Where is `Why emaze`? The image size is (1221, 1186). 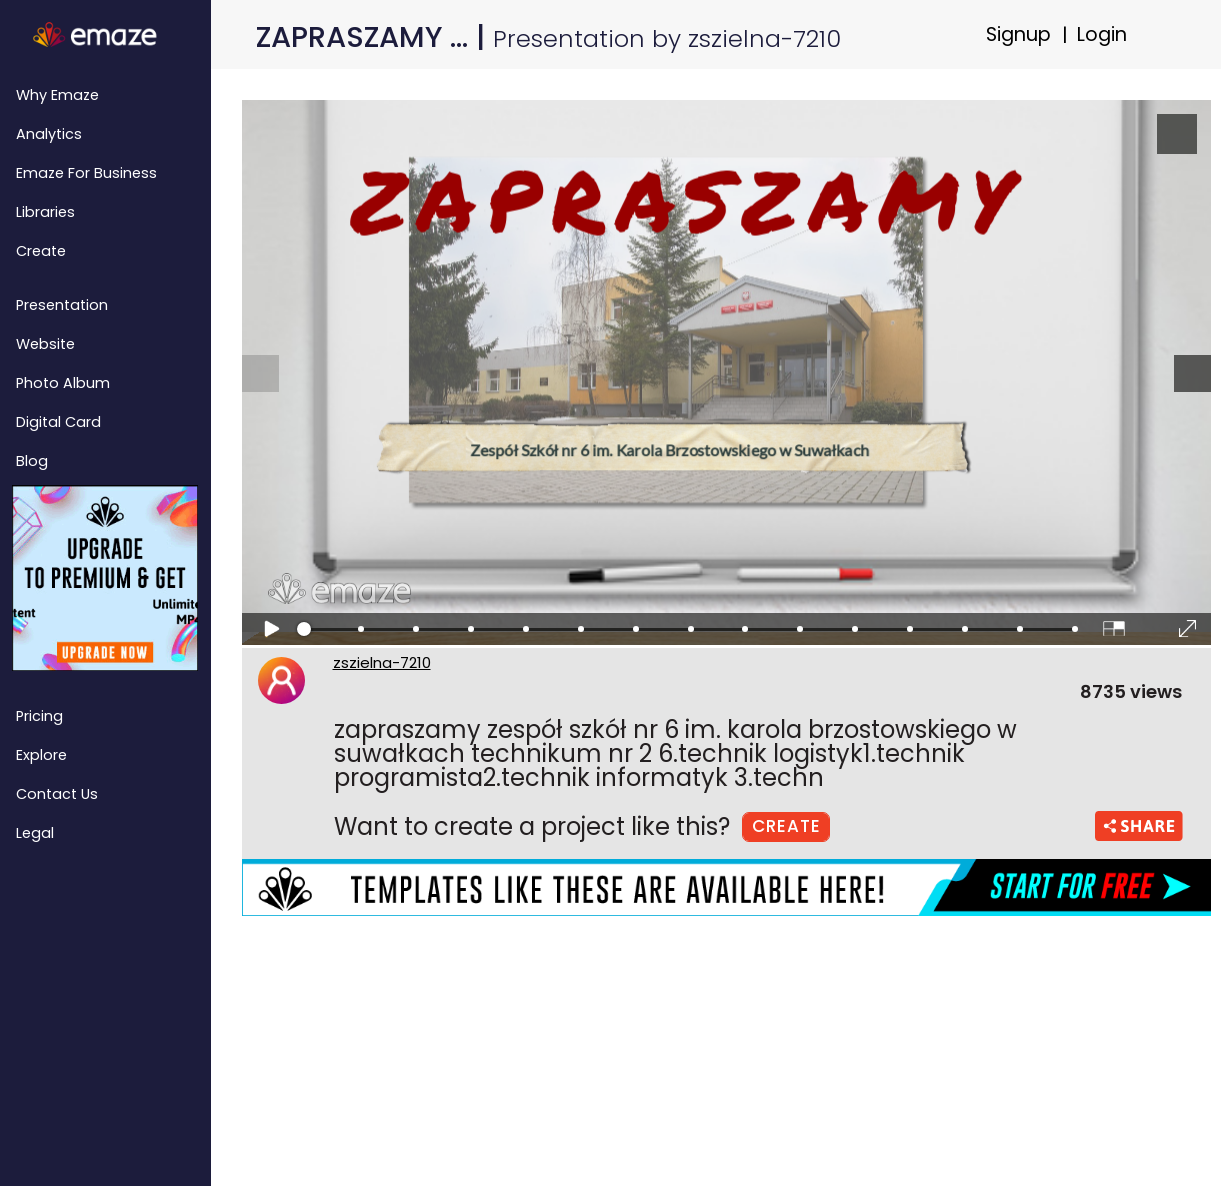 Why emaze is located at coordinates (57, 95).